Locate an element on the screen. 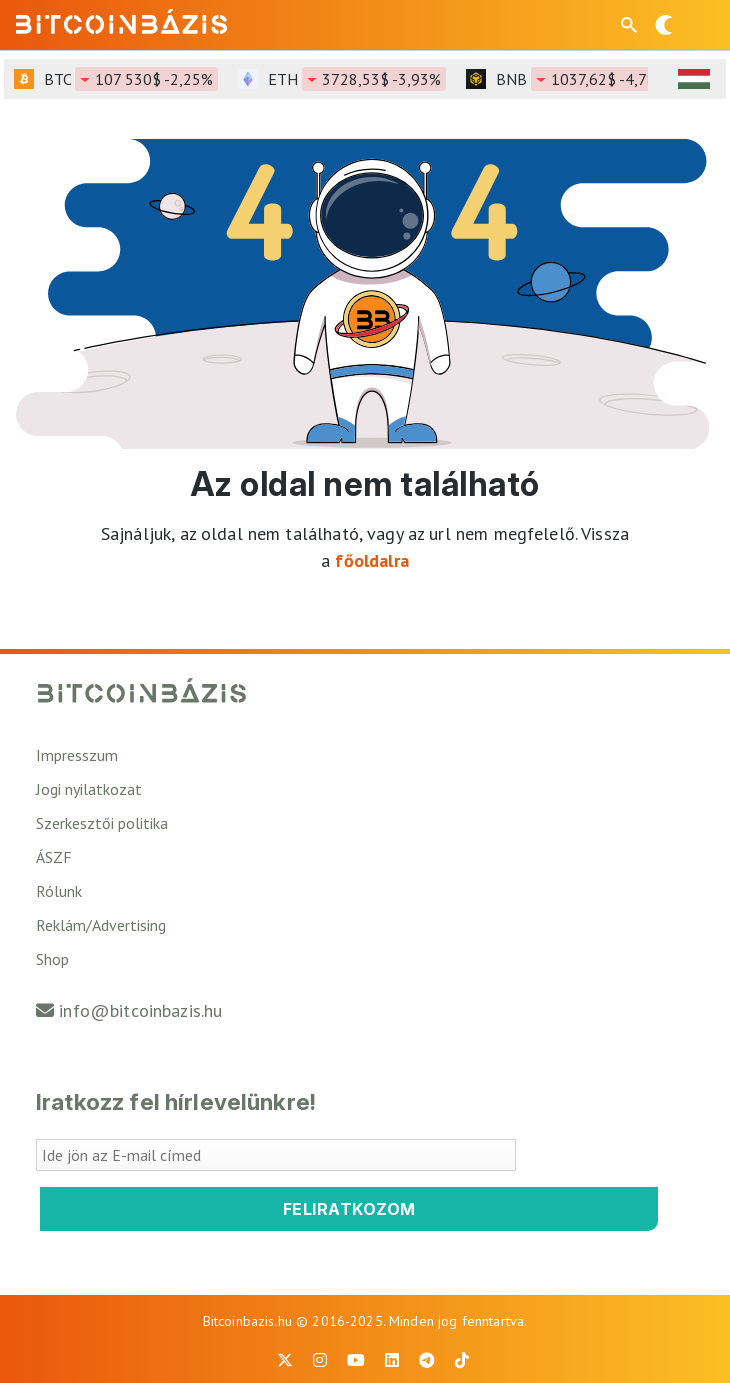 Image resolution: width=730 pixels, height=1383 pixels. Rólunk is located at coordinates (59, 891).